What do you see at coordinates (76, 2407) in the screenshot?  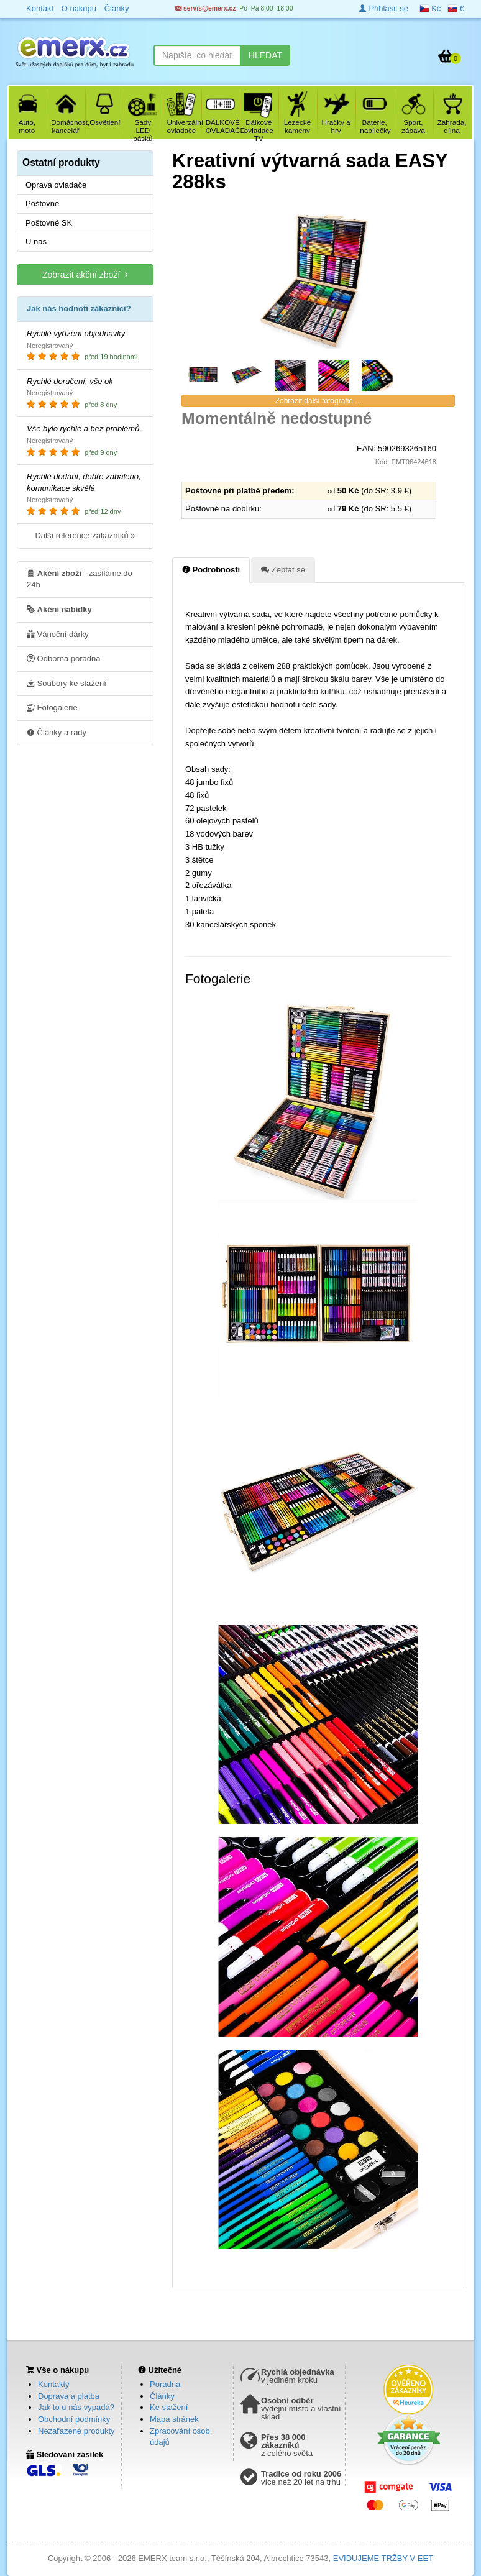 I see `Jak to u nás vypadá?` at bounding box center [76, 2407].